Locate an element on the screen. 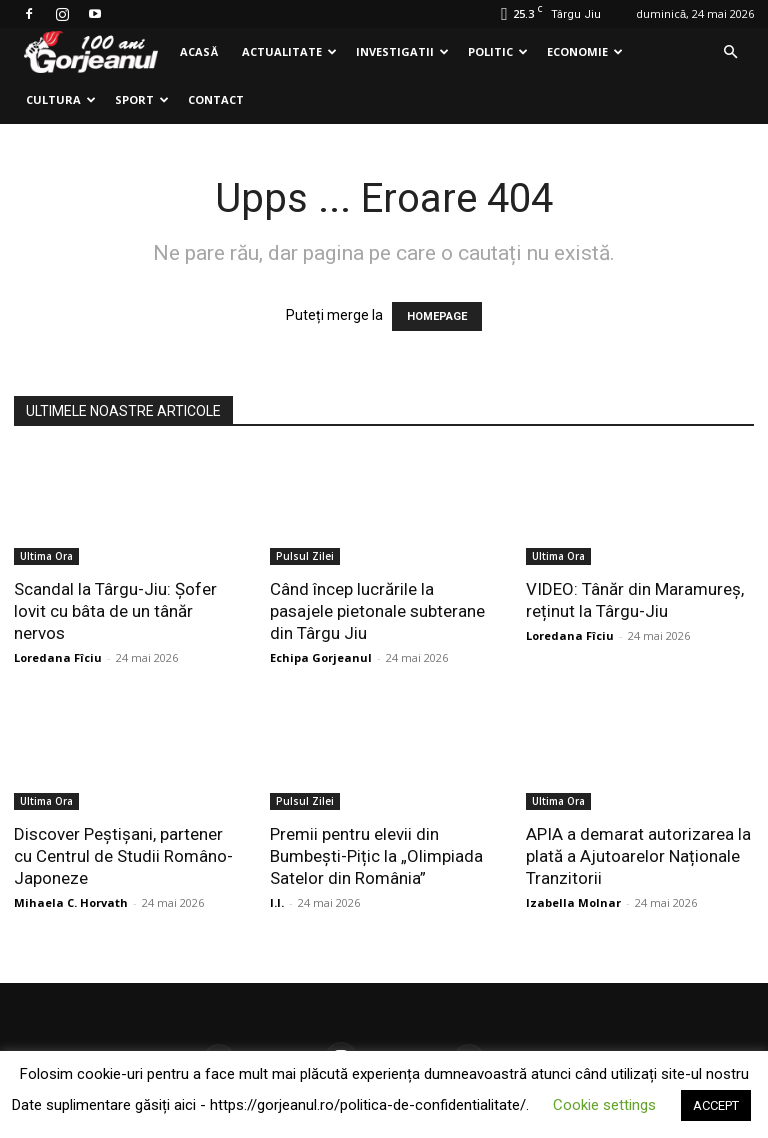  ACCEPT [button] is located at coordinates (716, 1105).